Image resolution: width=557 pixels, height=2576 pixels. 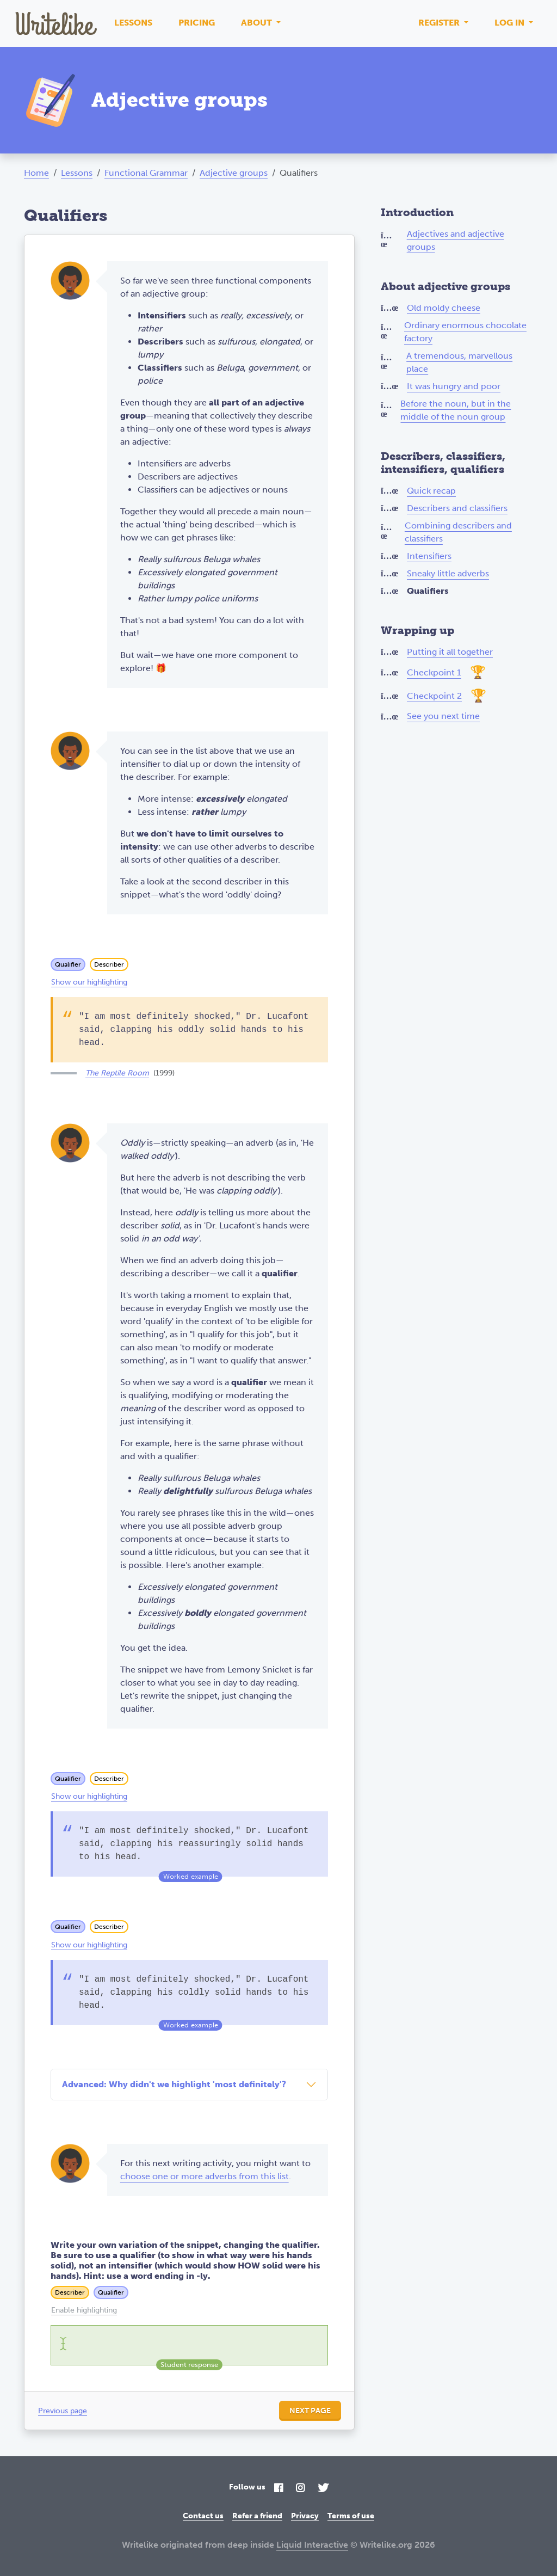 I want to click on [Instagram], so click(x=300, y=2488).